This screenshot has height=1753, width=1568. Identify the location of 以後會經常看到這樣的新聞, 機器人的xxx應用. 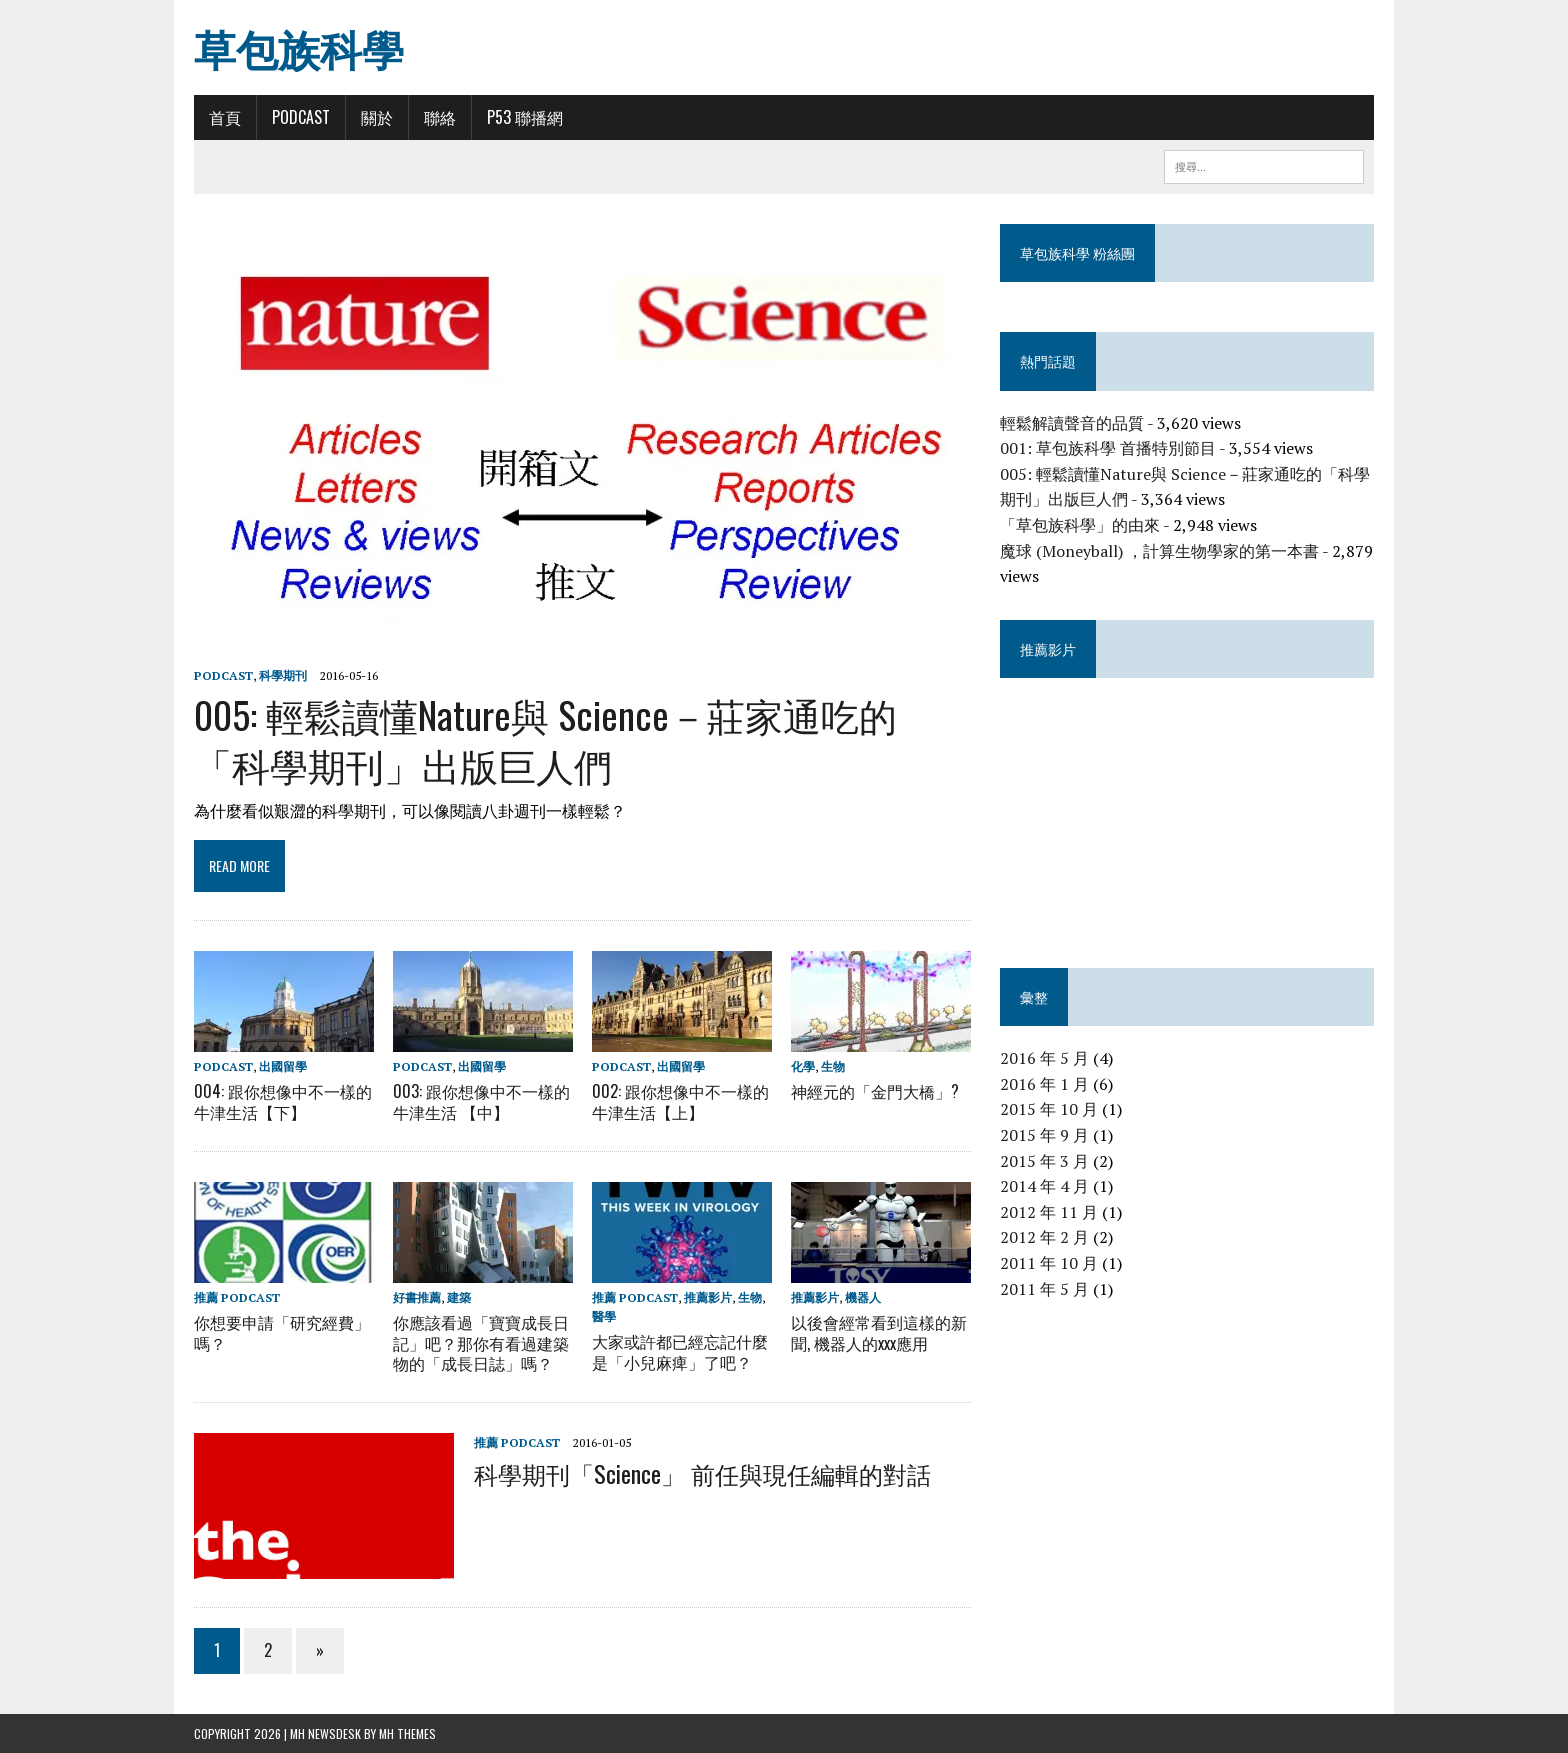
(879, 1332).